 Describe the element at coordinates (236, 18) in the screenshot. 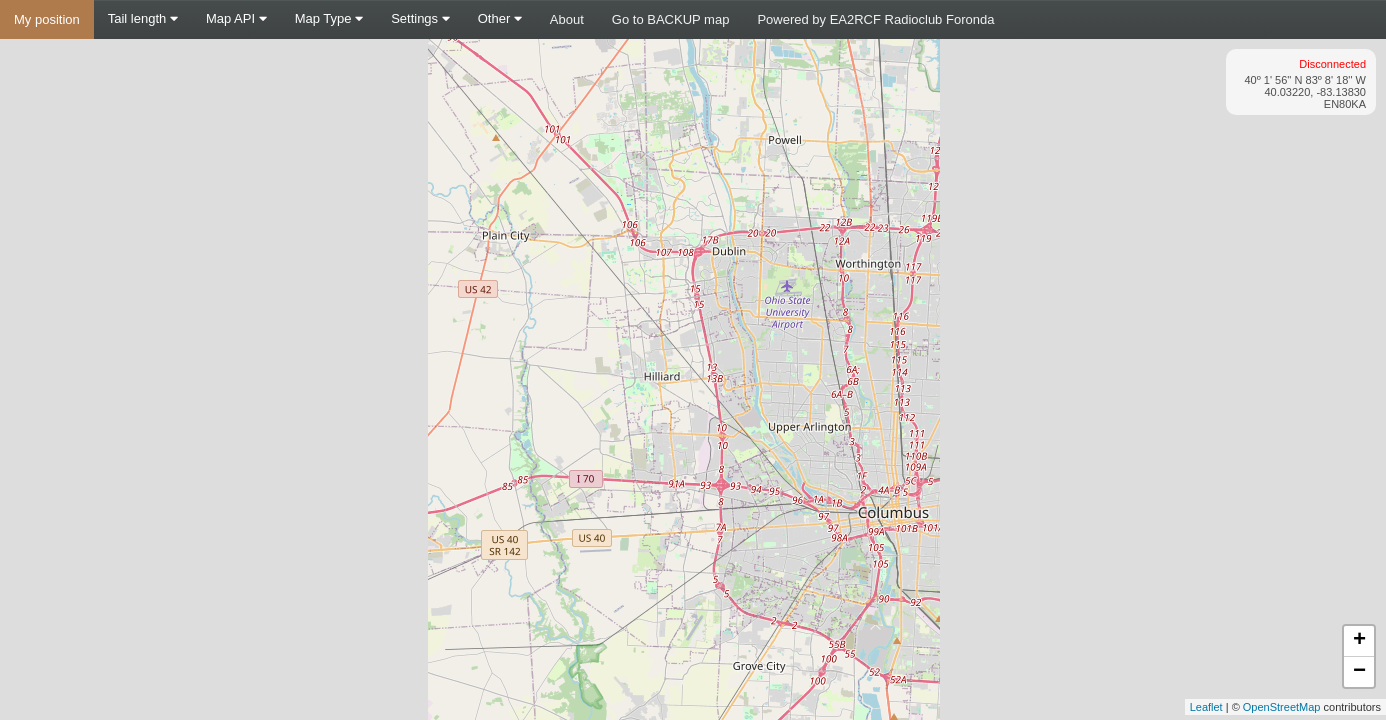

I see `Map API` at that location.